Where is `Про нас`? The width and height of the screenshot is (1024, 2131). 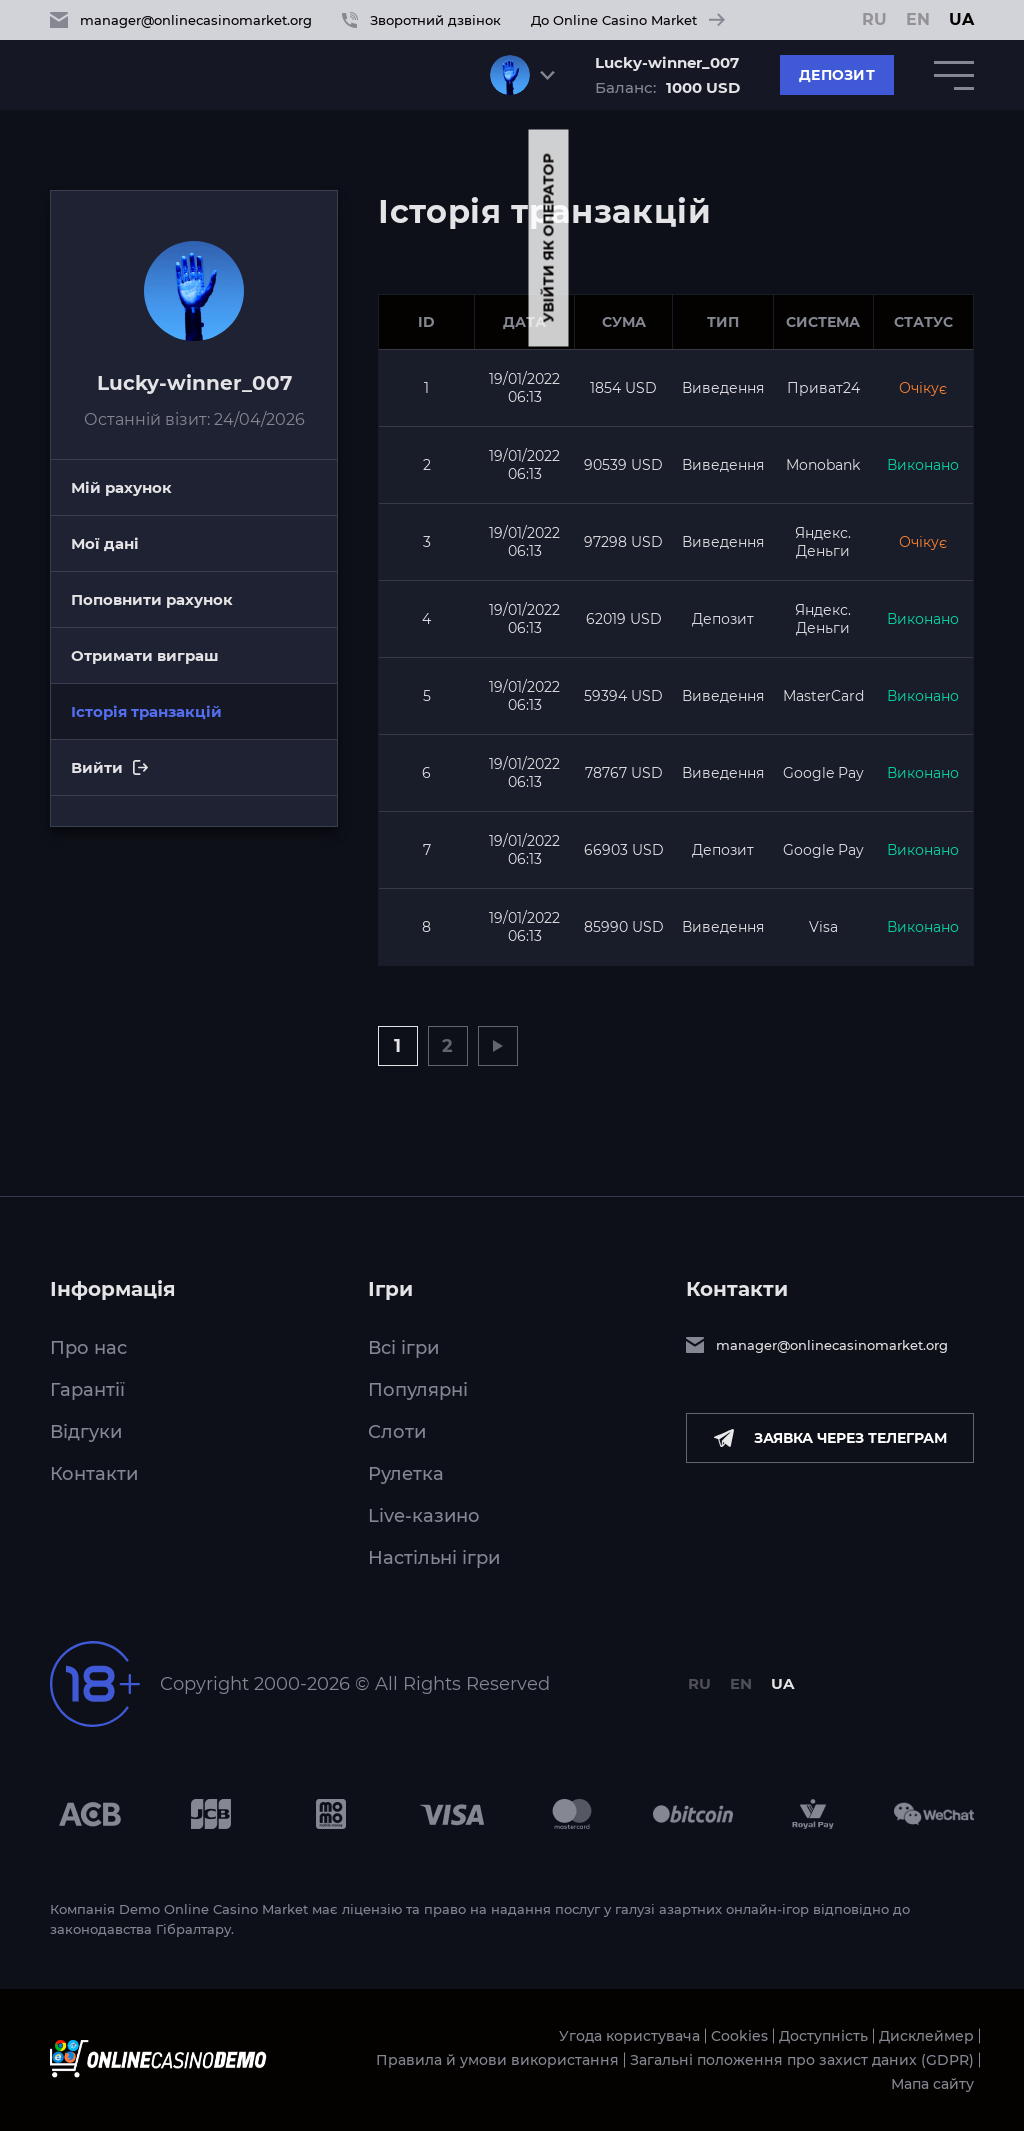 Про нас is located at coordinates (88, 1348).